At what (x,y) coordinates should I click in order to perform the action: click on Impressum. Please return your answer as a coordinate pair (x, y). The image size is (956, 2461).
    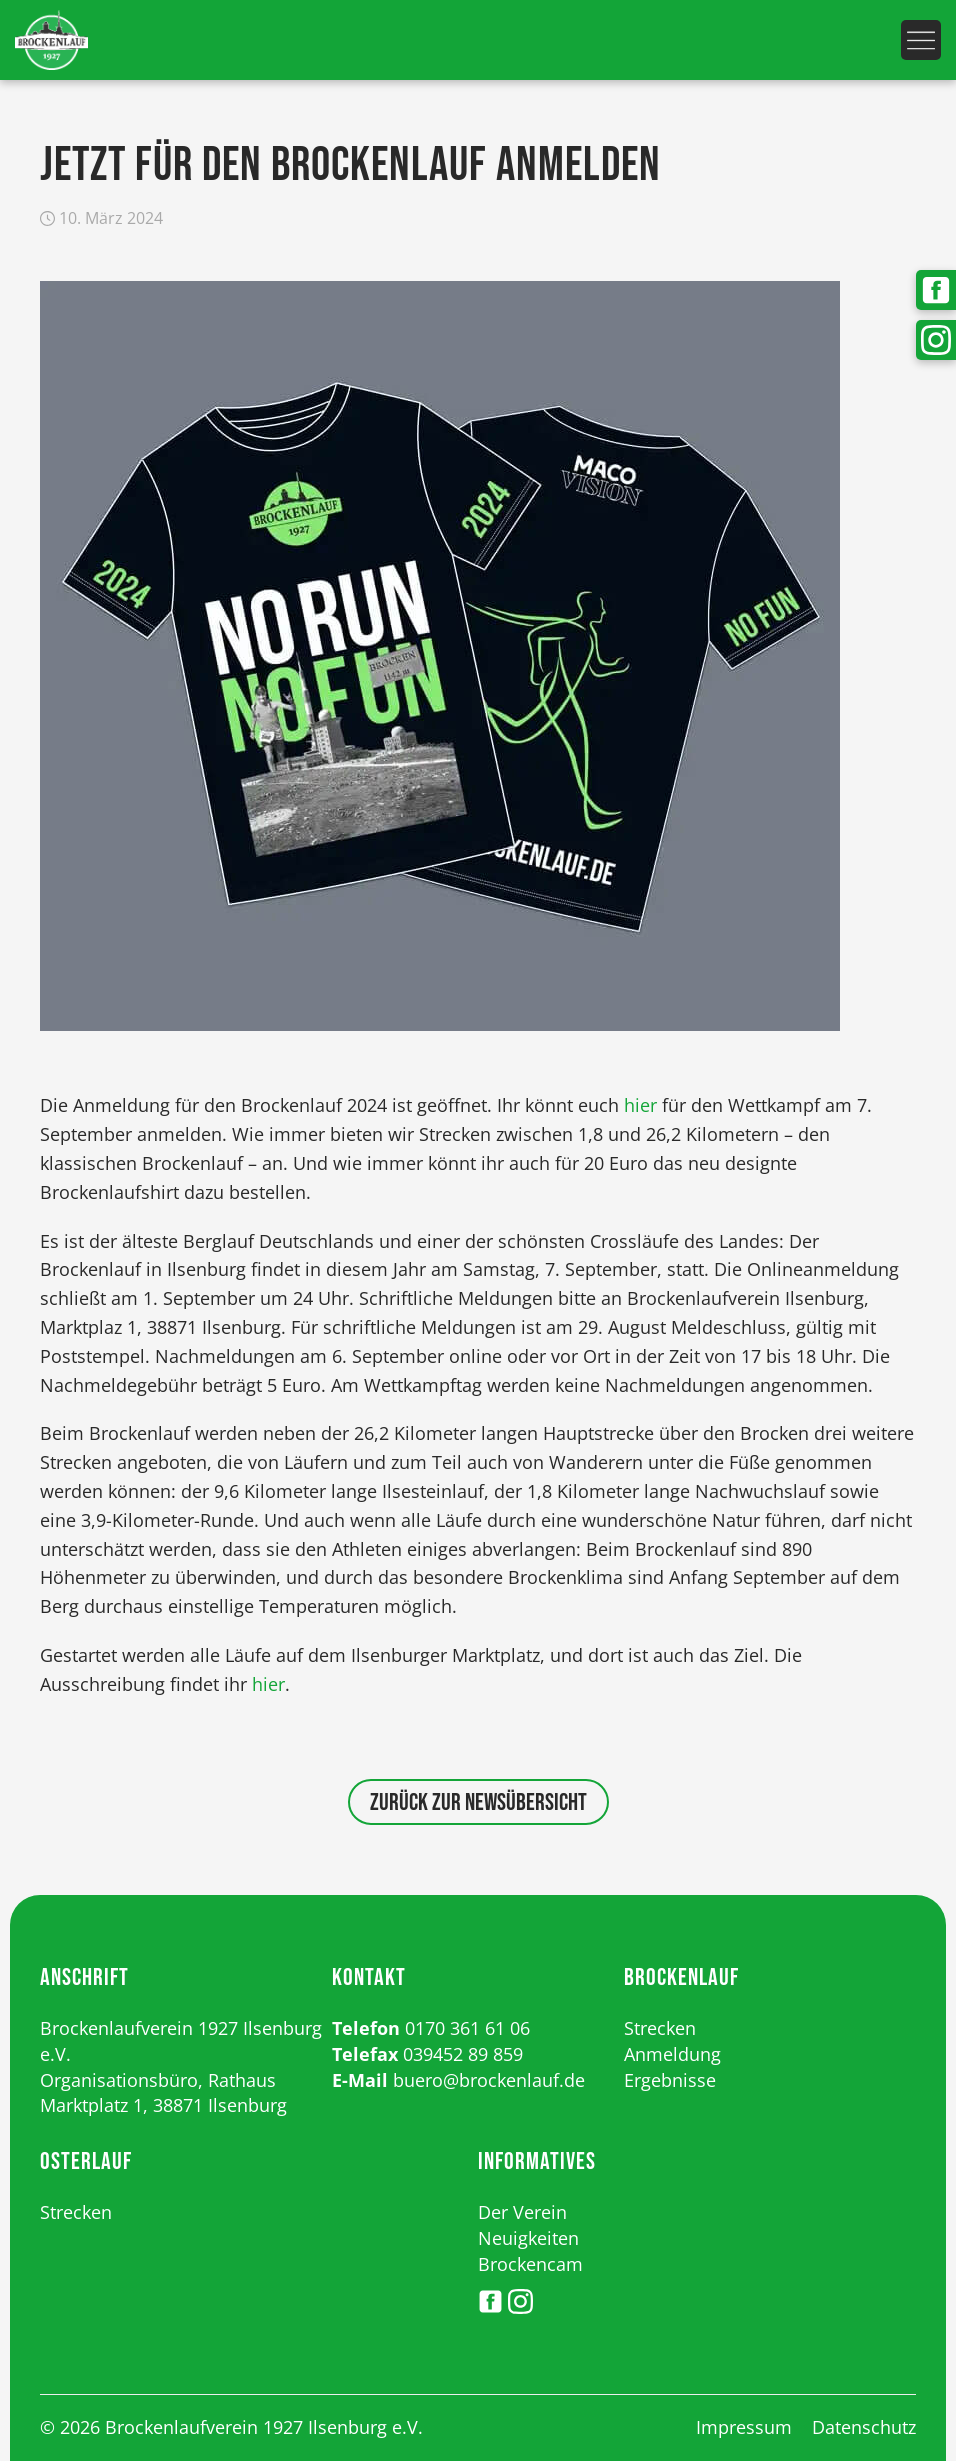
    Looking at the image, I should click on (744, 2427).